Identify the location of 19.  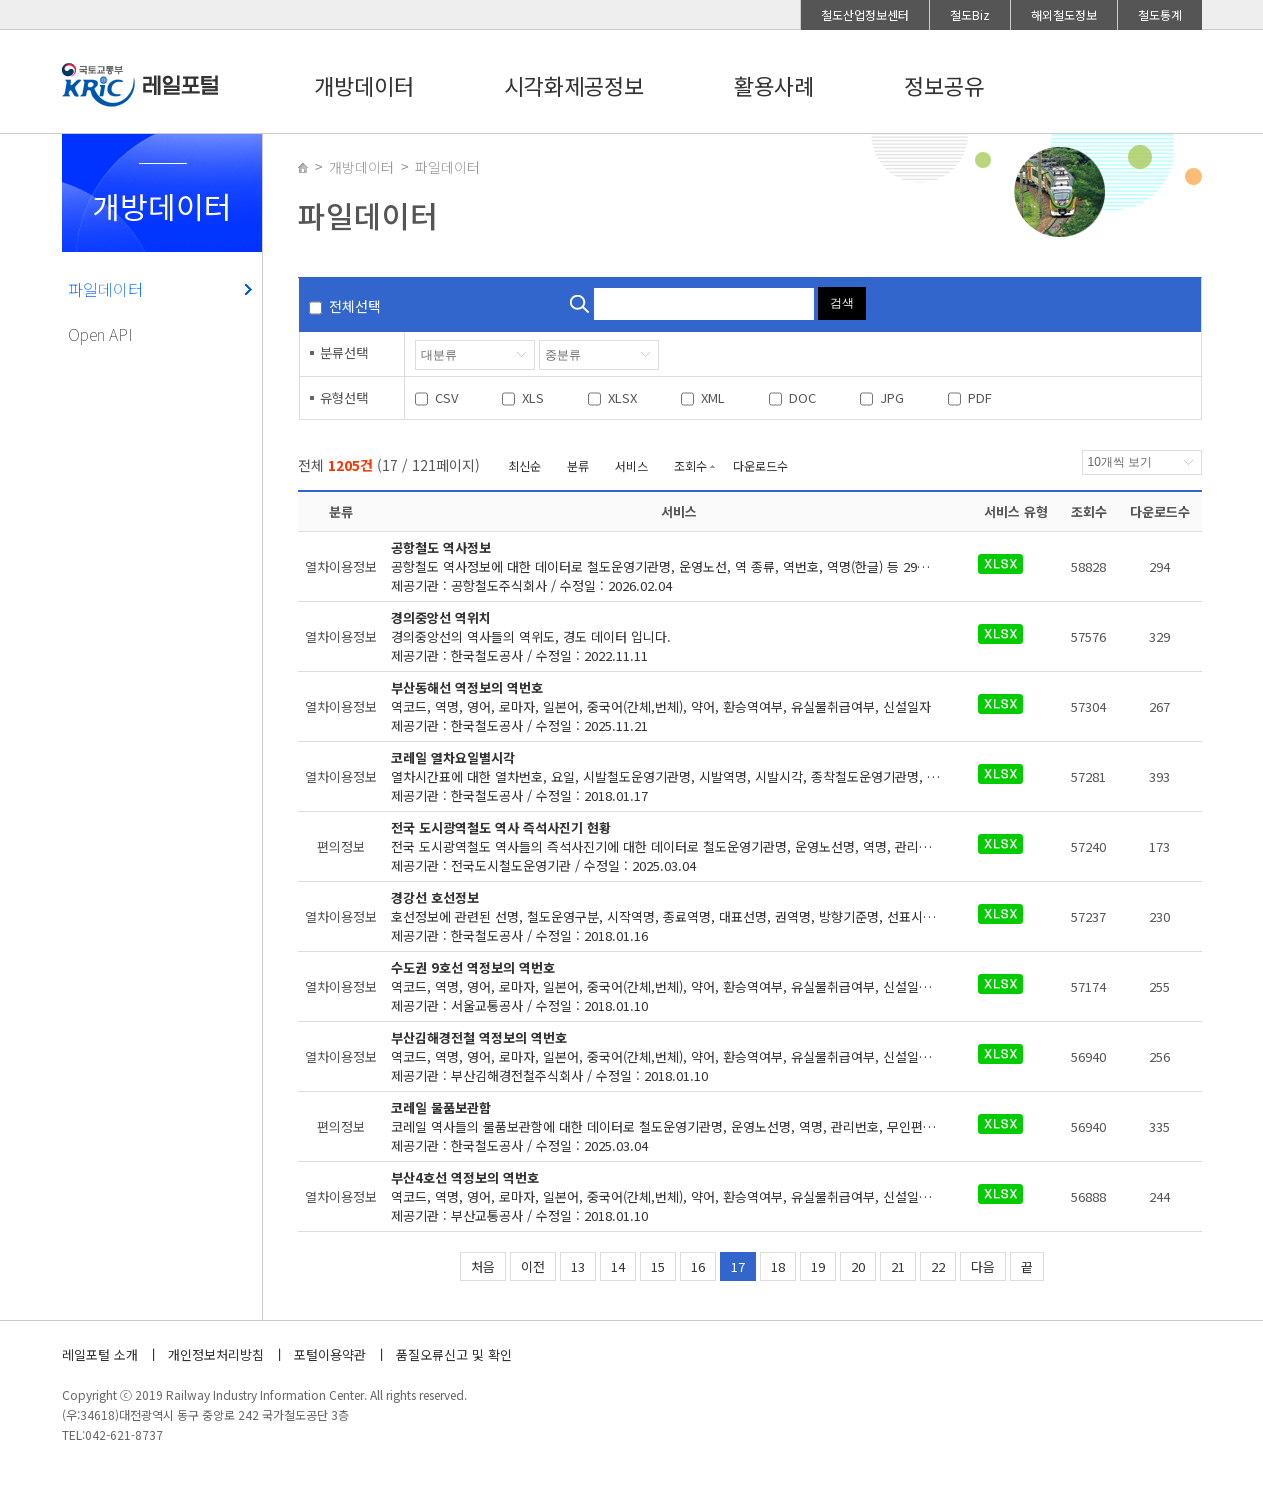
(818, 1266).